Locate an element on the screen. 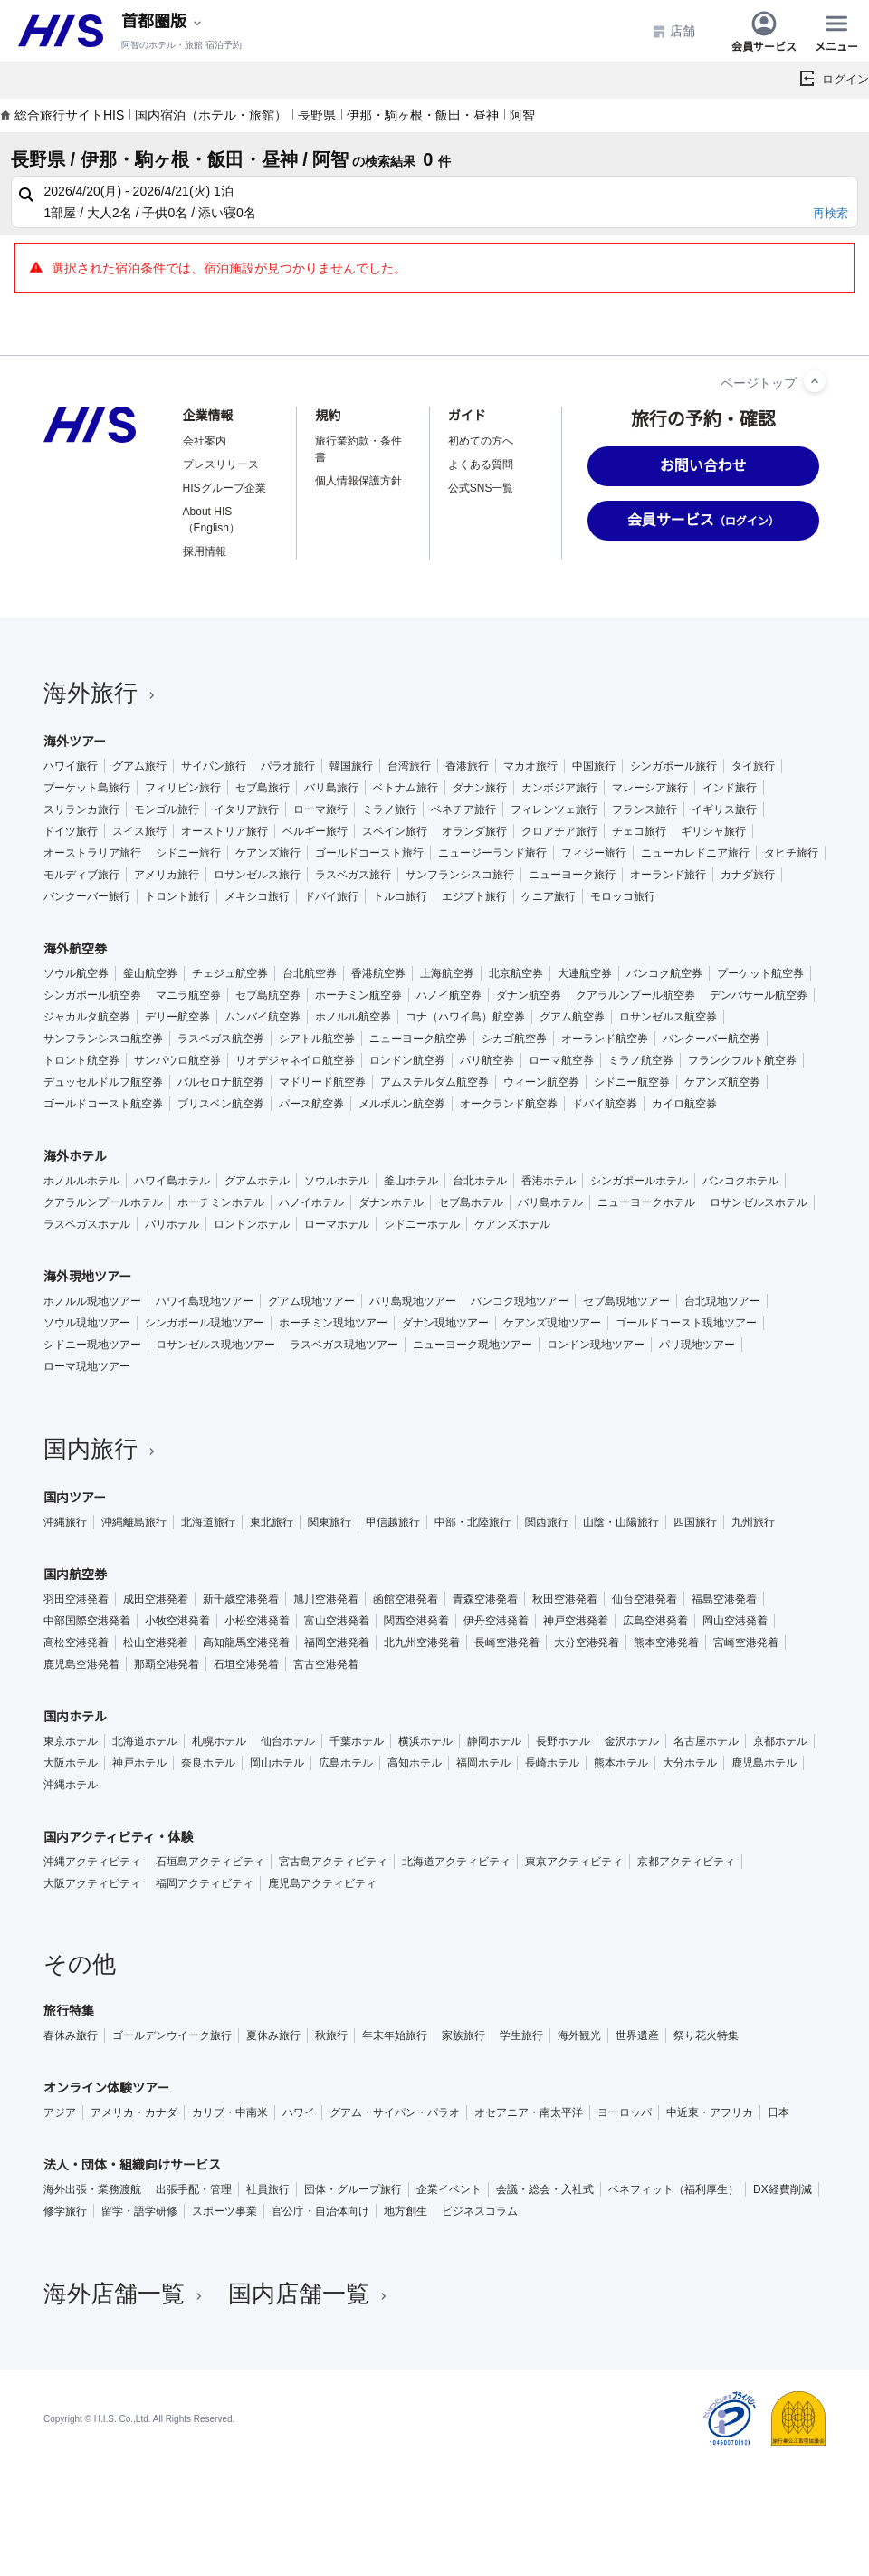 Image resolution: width=869 pixels, height=2576 pixels. 採用情報 is located at coordinates (204, 551).